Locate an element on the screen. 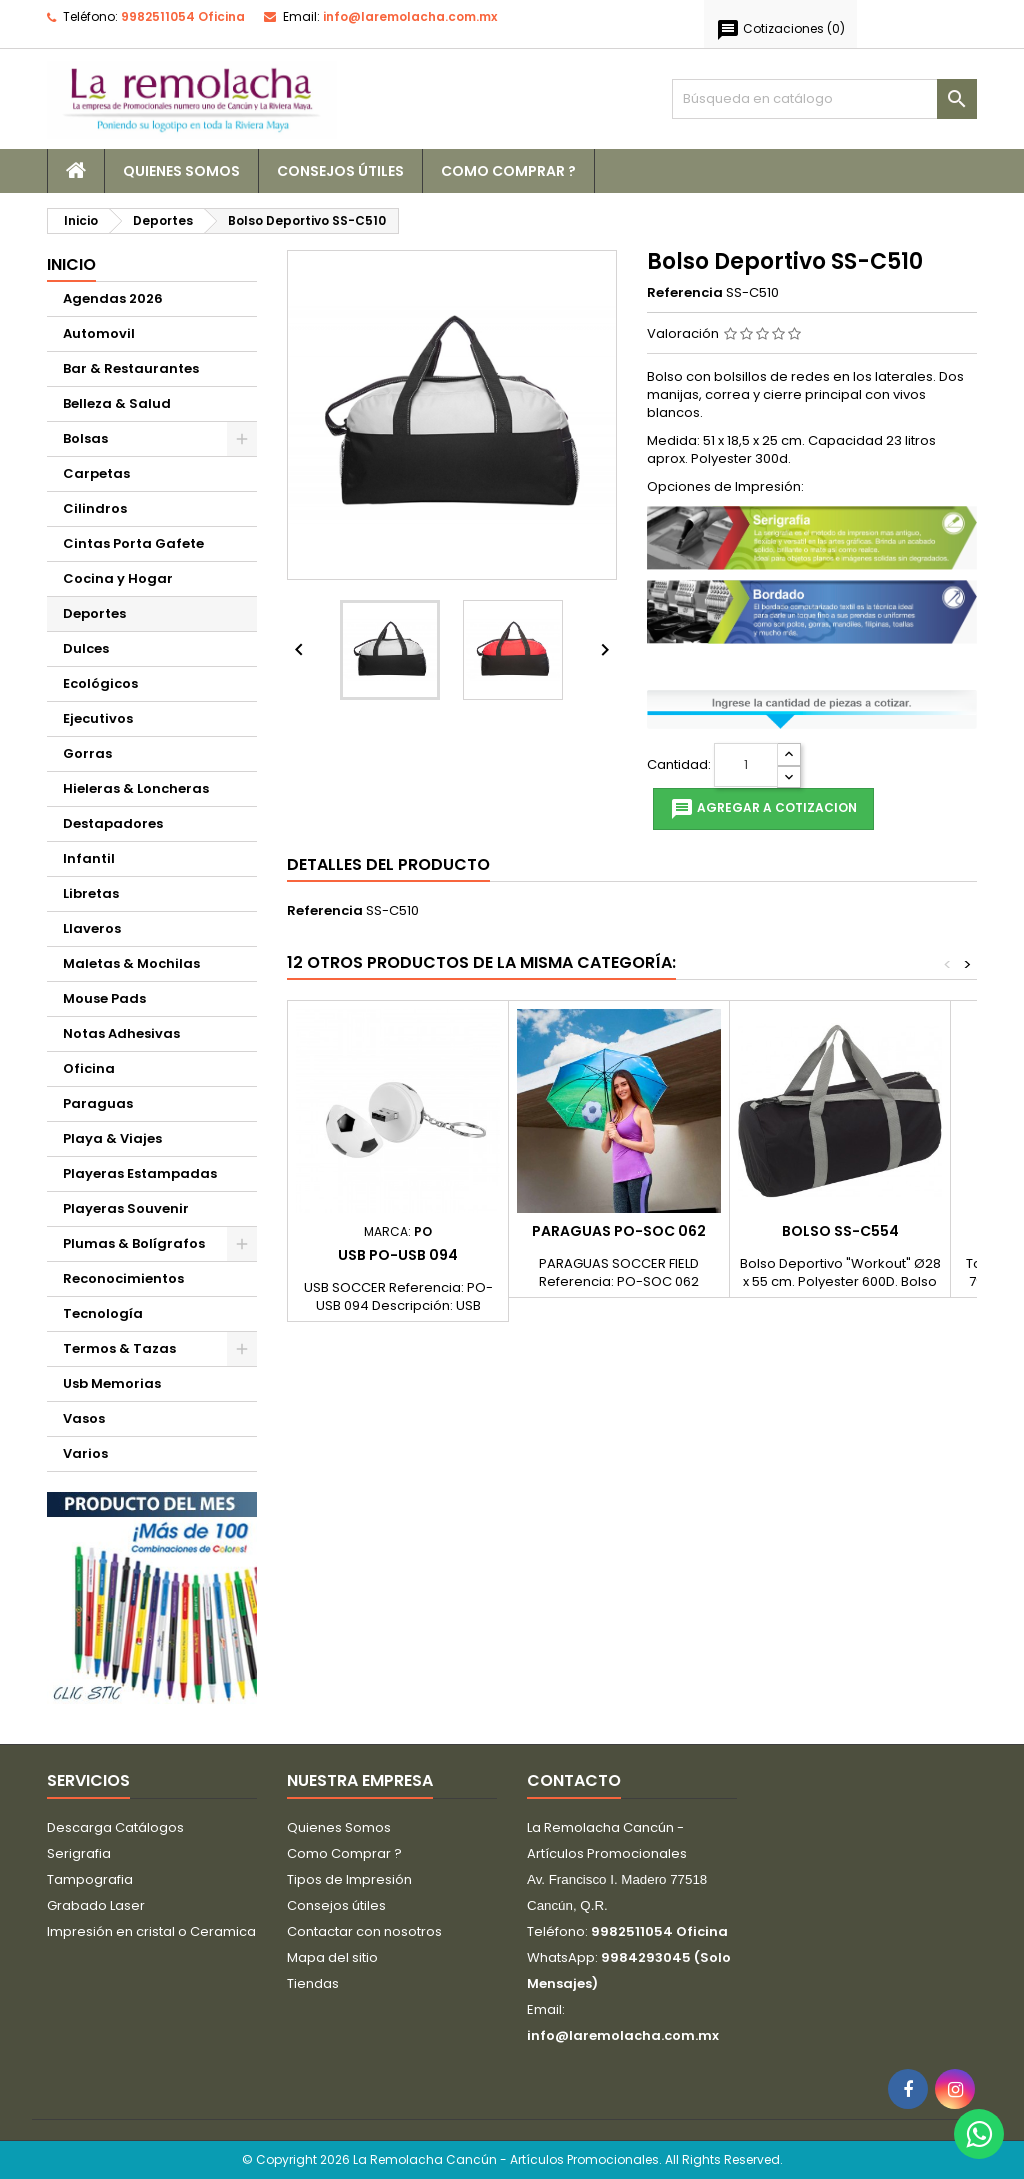 The height and width of the screenshot is (2179, 1024). Paraguas PO-SOC 062 is located at coordinates (619, 1231).